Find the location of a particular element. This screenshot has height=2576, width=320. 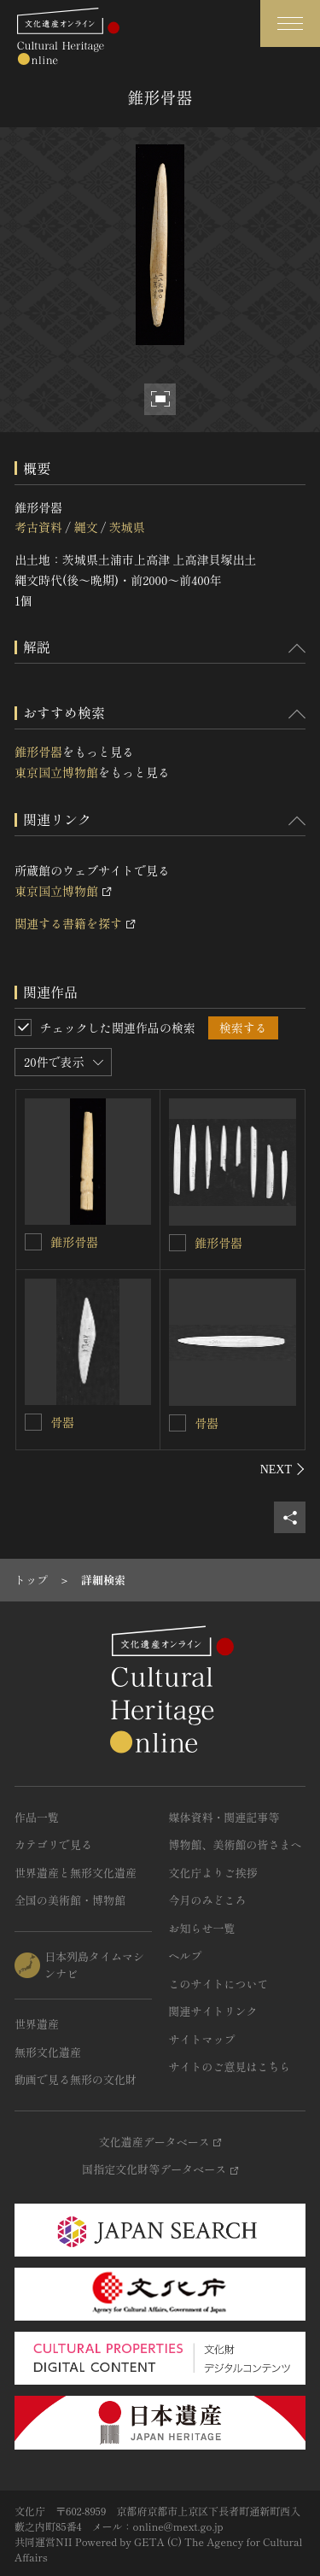

[グローバルナビゲーションを開閉する] is located at coordinates (290, 23).